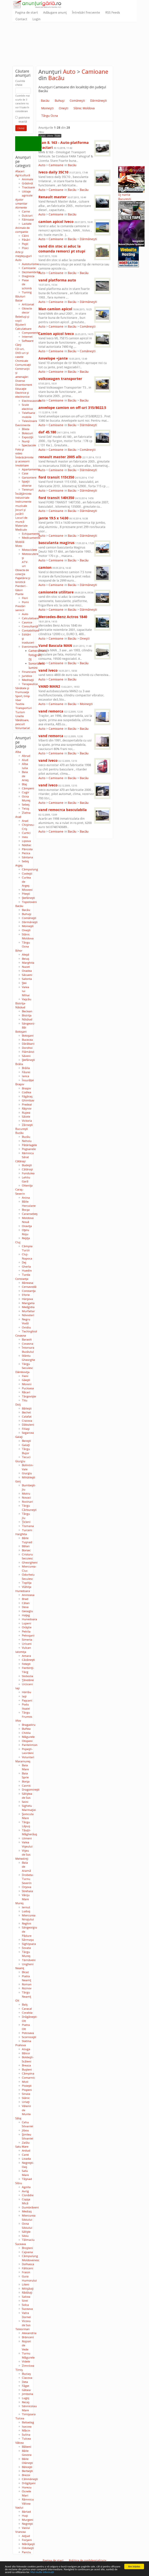 The height and width of the screenshot is (2576, 149). What do you see at coordinates (30, 630) in the screenshot?
I see `Contabilitate` at bounding box center [30, 630].